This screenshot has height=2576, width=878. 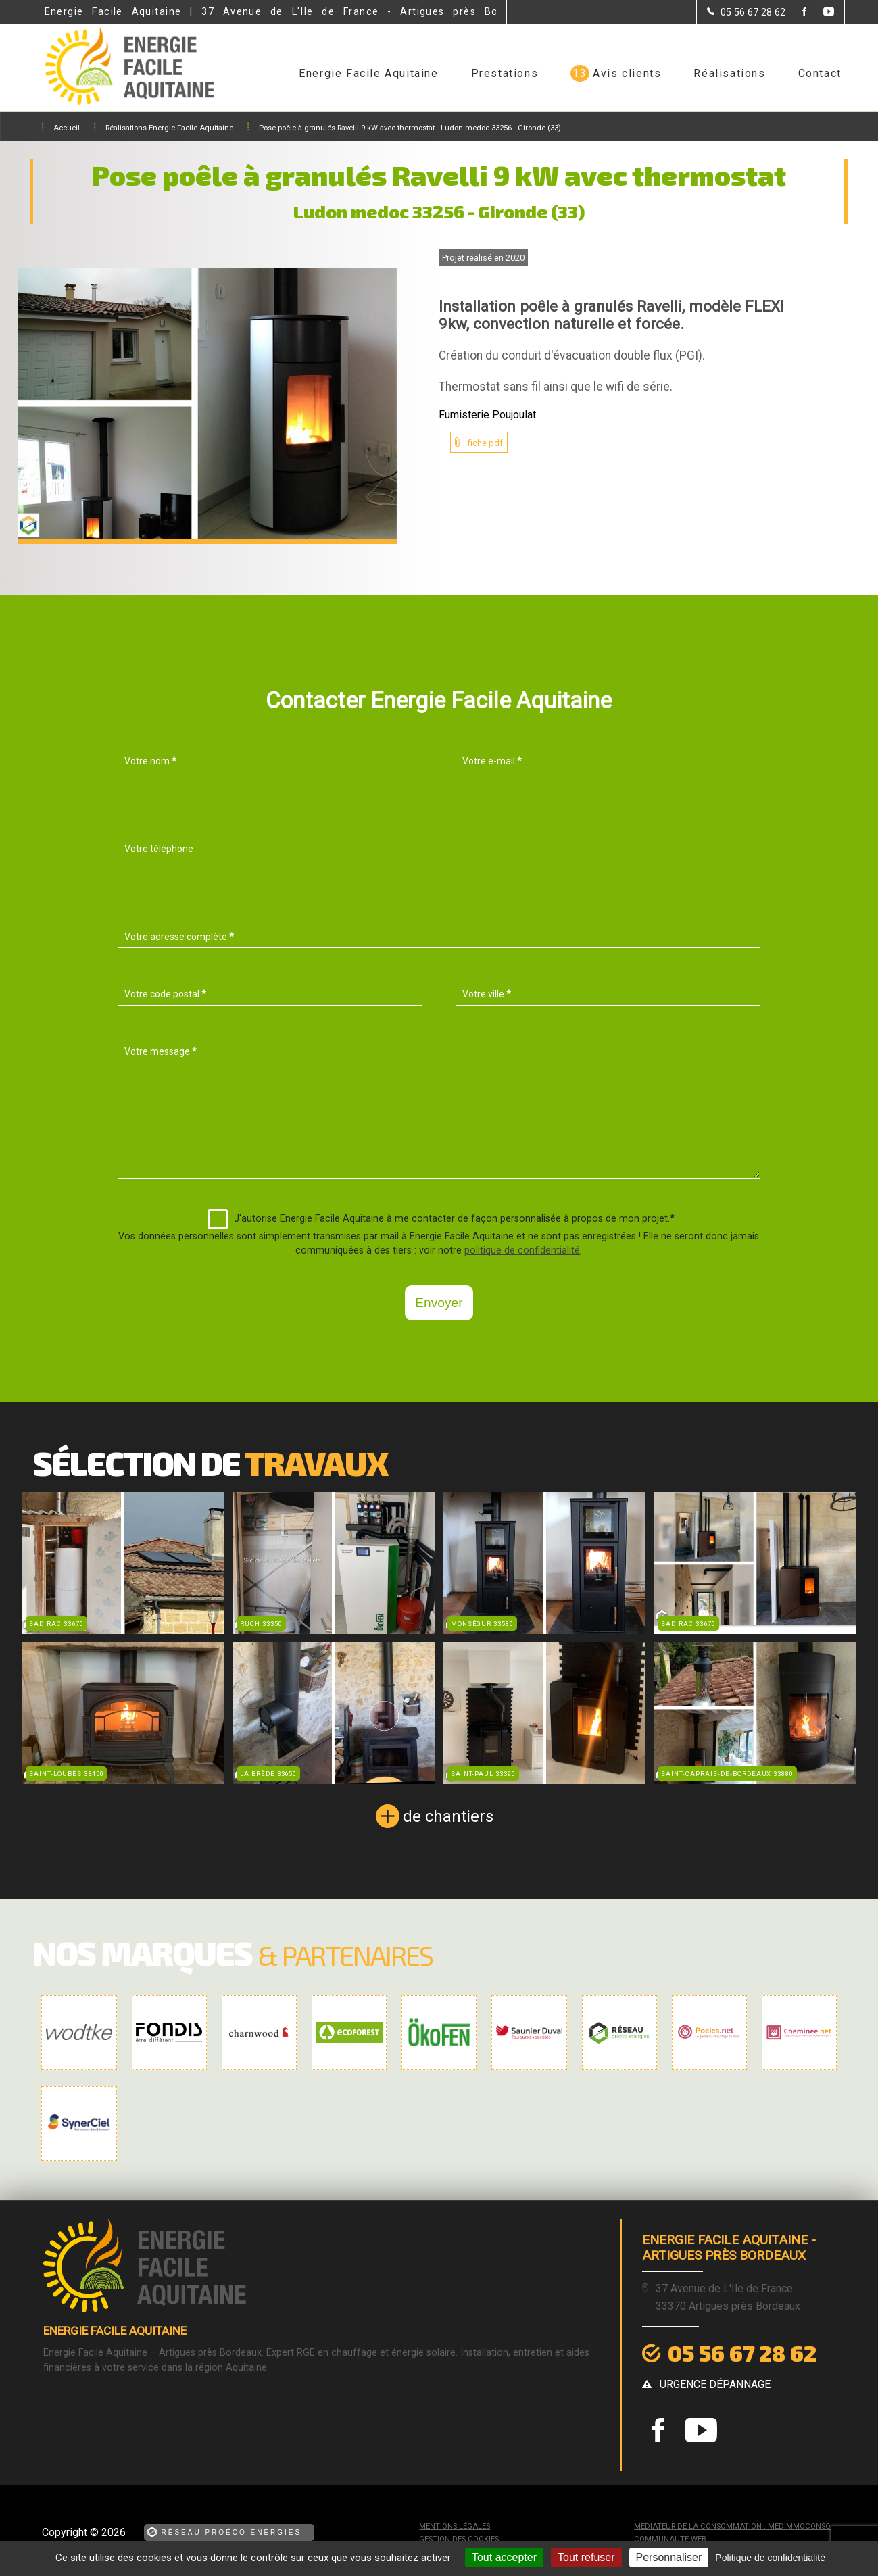 I want to click on Gestion des cookies, so click(x=459, y=2539).